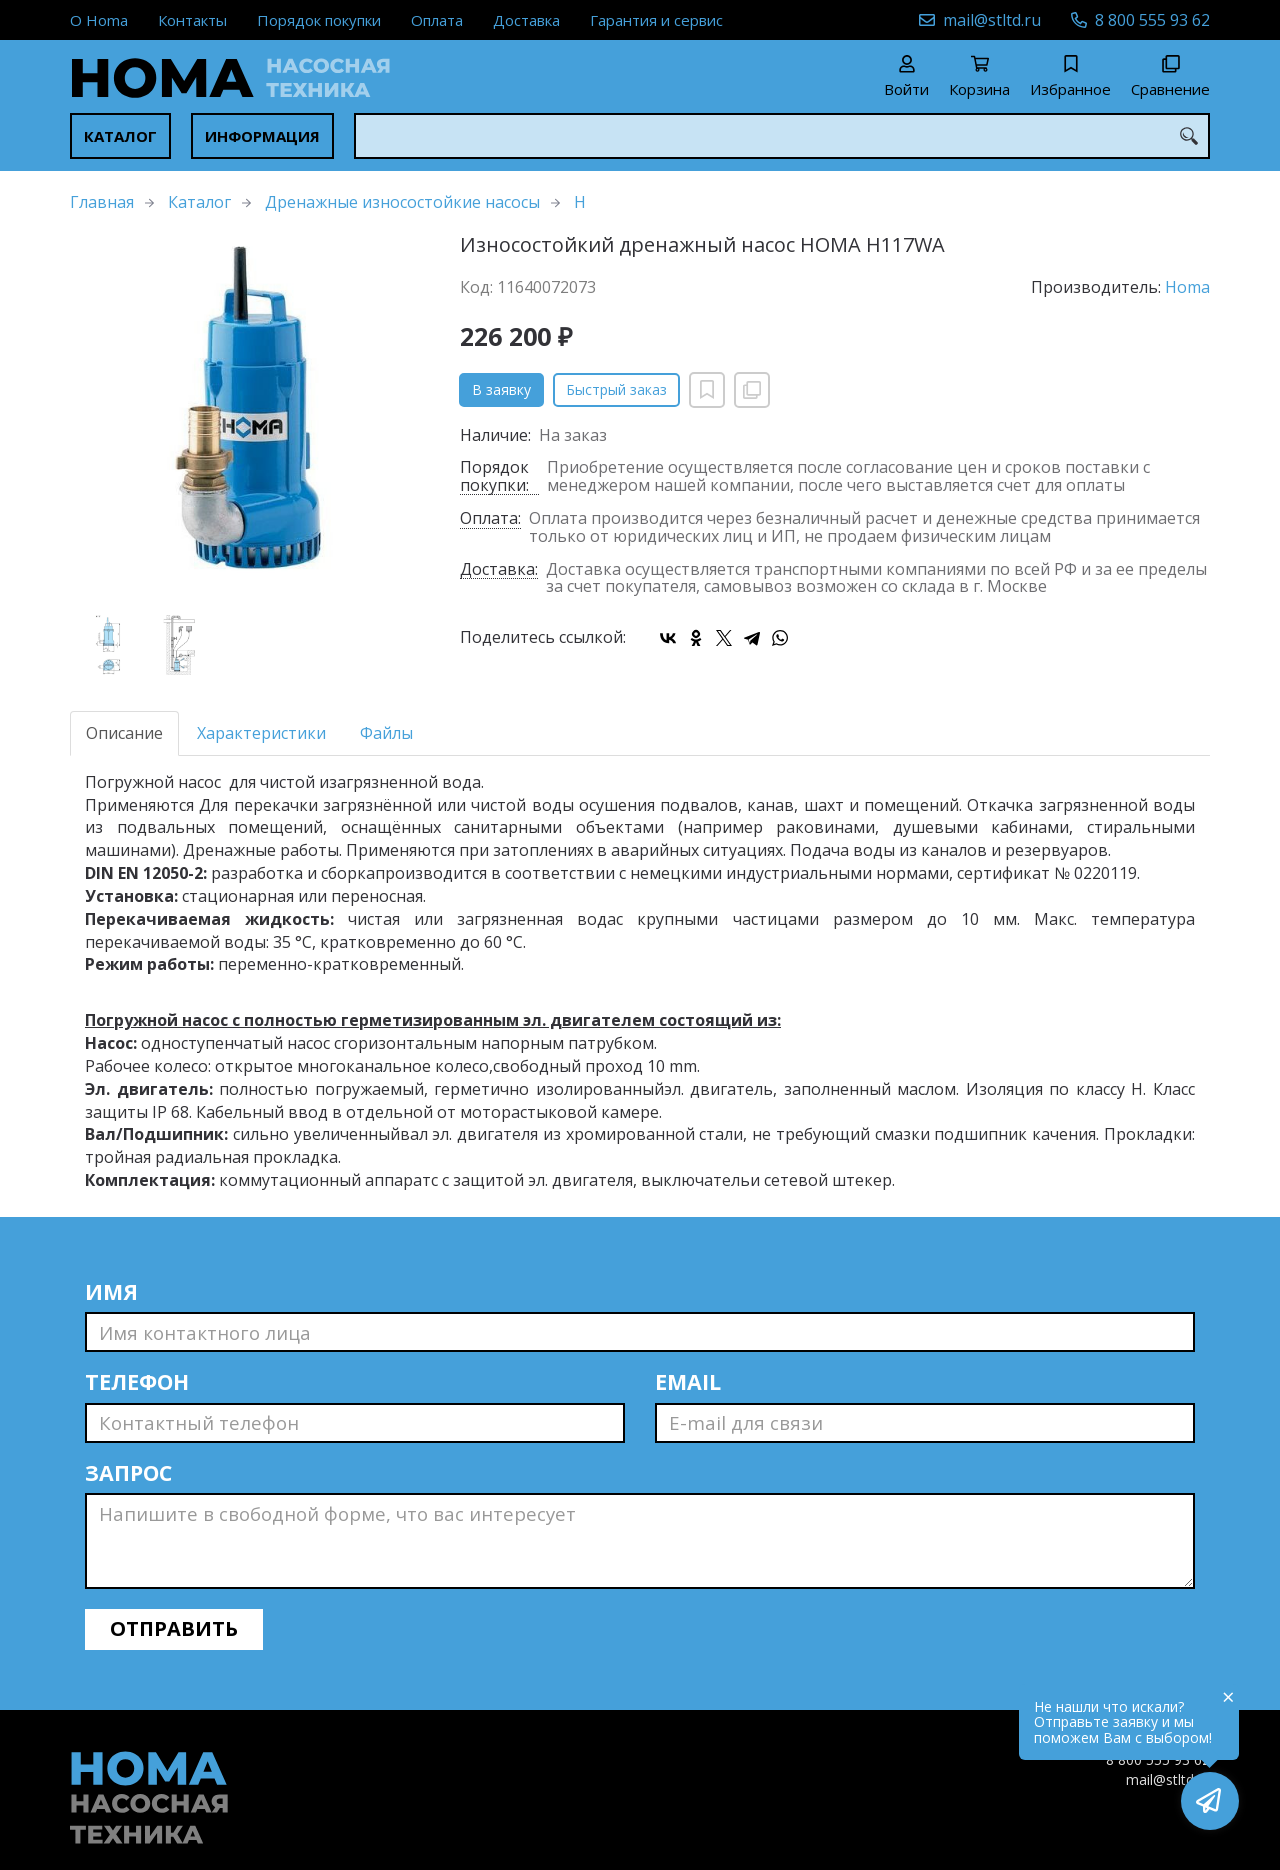 The image size is (1280, 1870). What do you see at coordinates (402, 202) in the screenshot?
I see `Дренажные износостойкие насосы` at bounding box center [402, 202].